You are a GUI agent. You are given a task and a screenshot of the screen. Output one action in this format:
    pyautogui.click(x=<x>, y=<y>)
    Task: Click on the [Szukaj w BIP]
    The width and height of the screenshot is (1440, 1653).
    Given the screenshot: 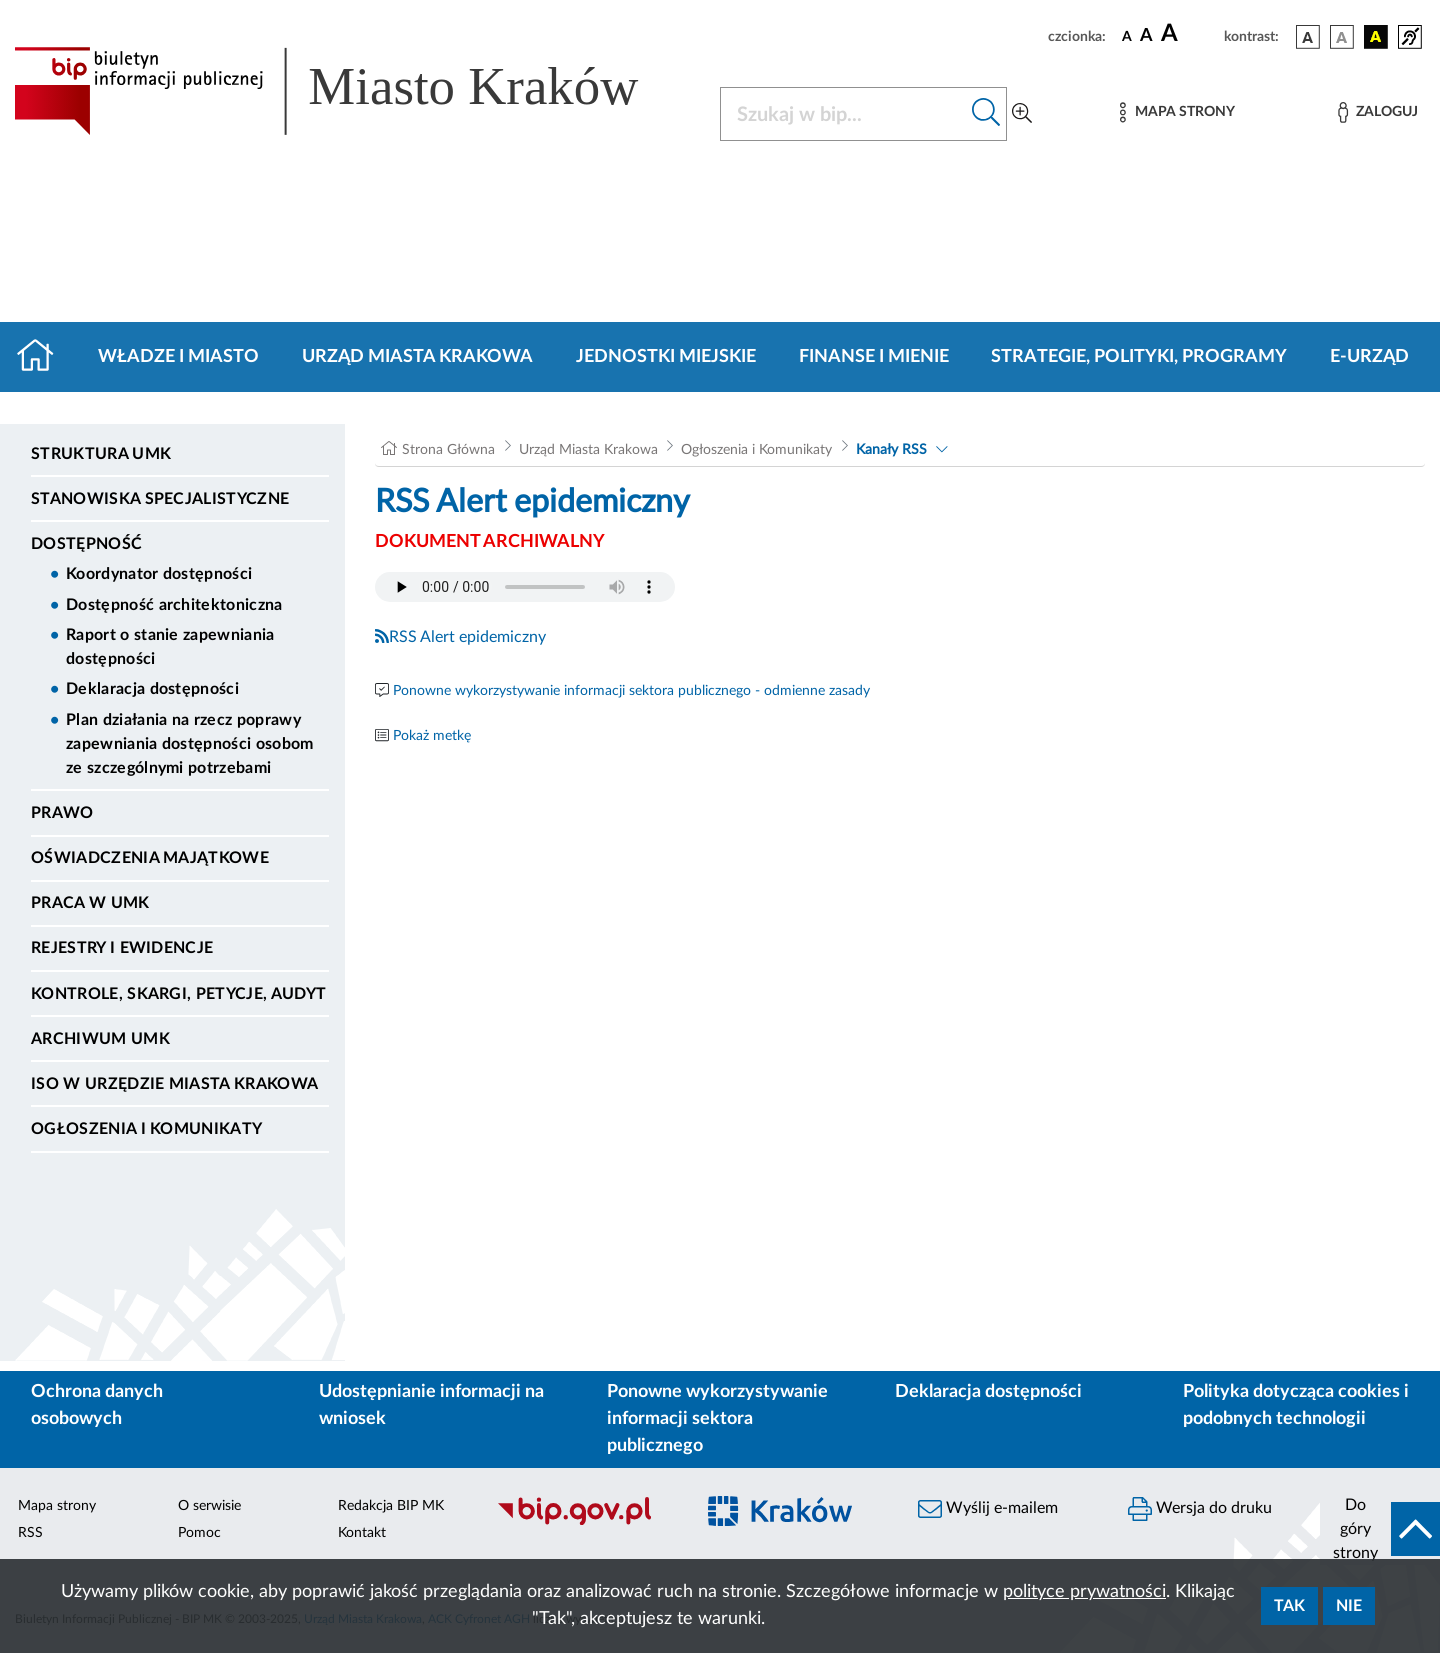 What is the action you would take?
    pyautogui.click(x=843, y=114)
    